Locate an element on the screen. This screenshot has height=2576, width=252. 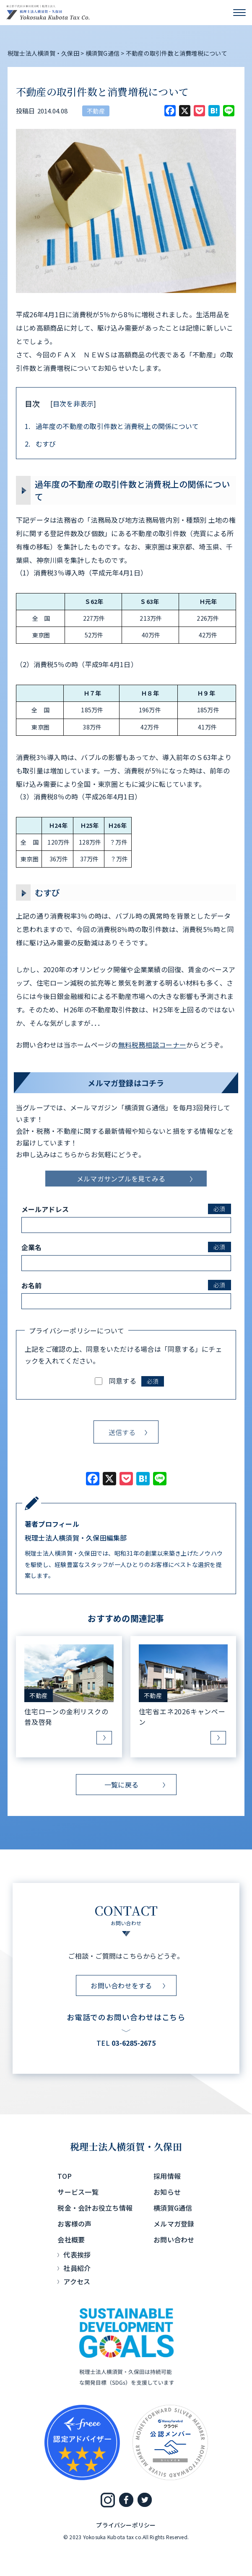
代表挨拶 is located at coordinates (77, 2255).